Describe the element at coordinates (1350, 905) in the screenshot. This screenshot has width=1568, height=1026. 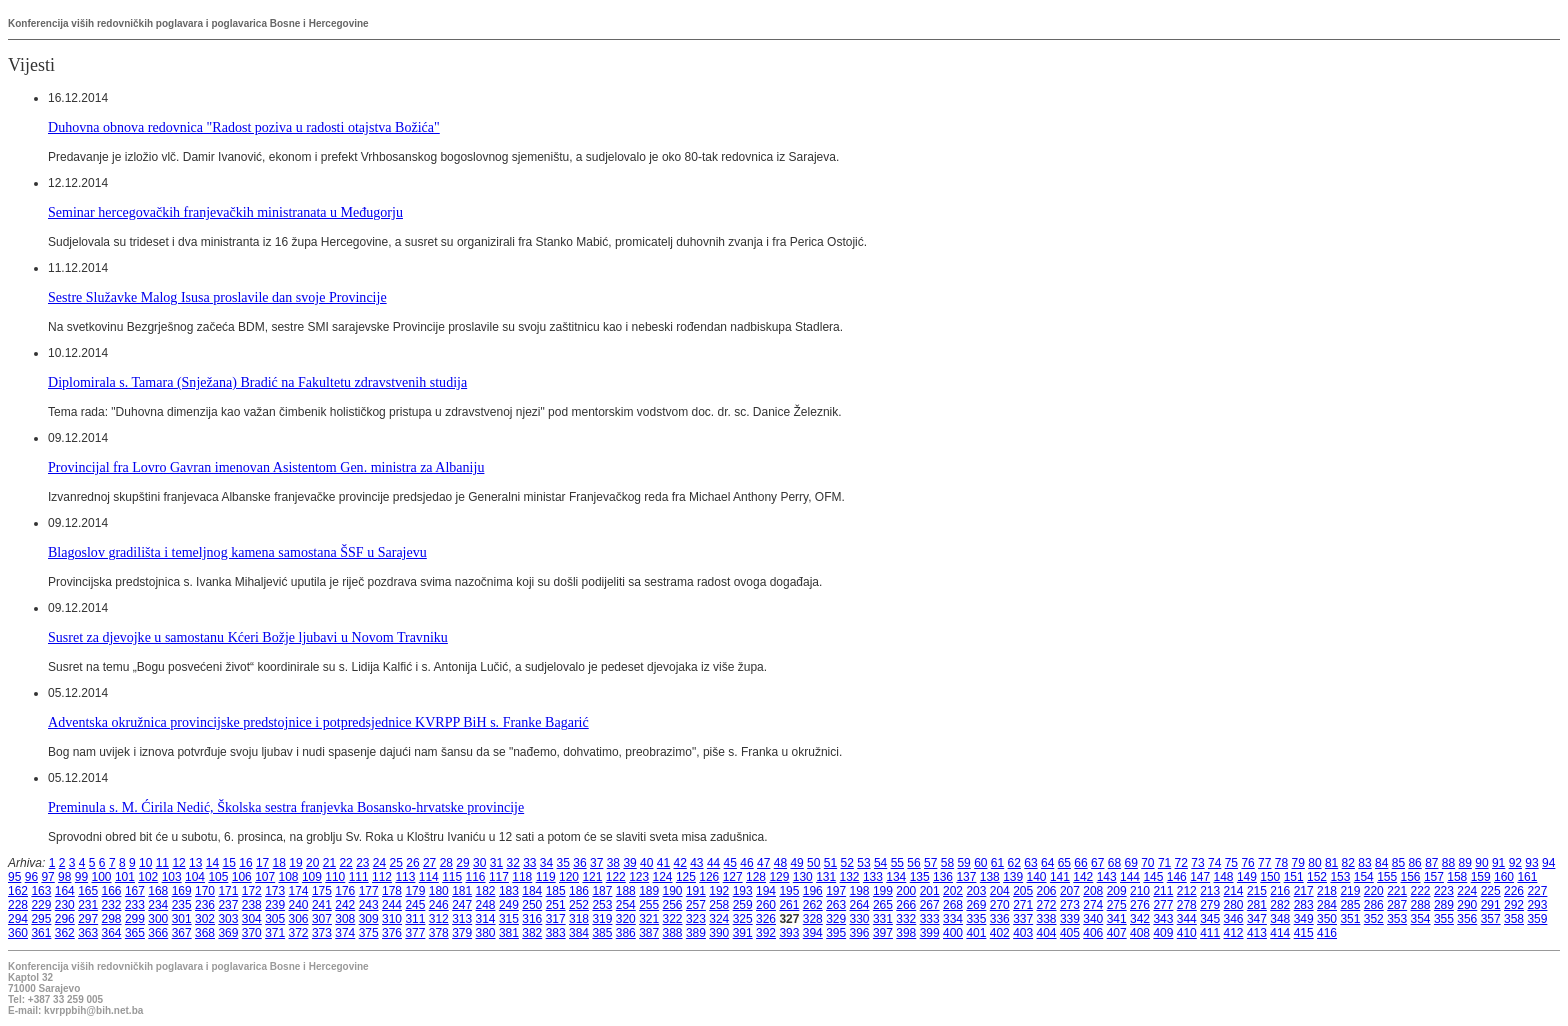
I see `285` at that location.